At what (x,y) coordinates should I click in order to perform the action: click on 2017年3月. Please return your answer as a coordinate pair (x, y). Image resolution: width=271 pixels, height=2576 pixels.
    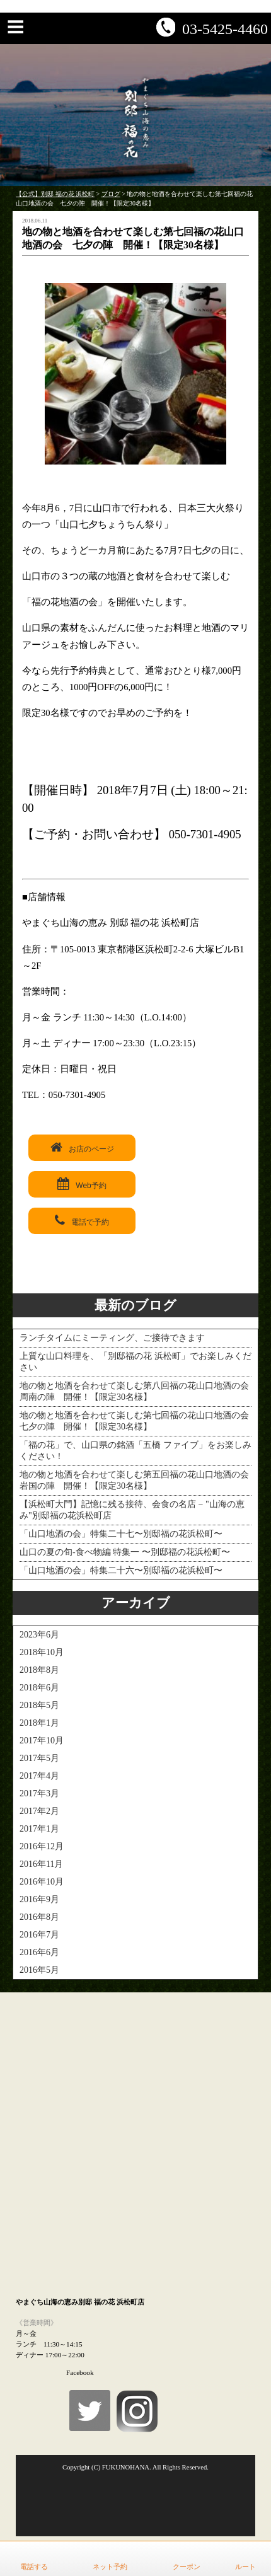
    Looking at the image, I should click on (39, 1793).